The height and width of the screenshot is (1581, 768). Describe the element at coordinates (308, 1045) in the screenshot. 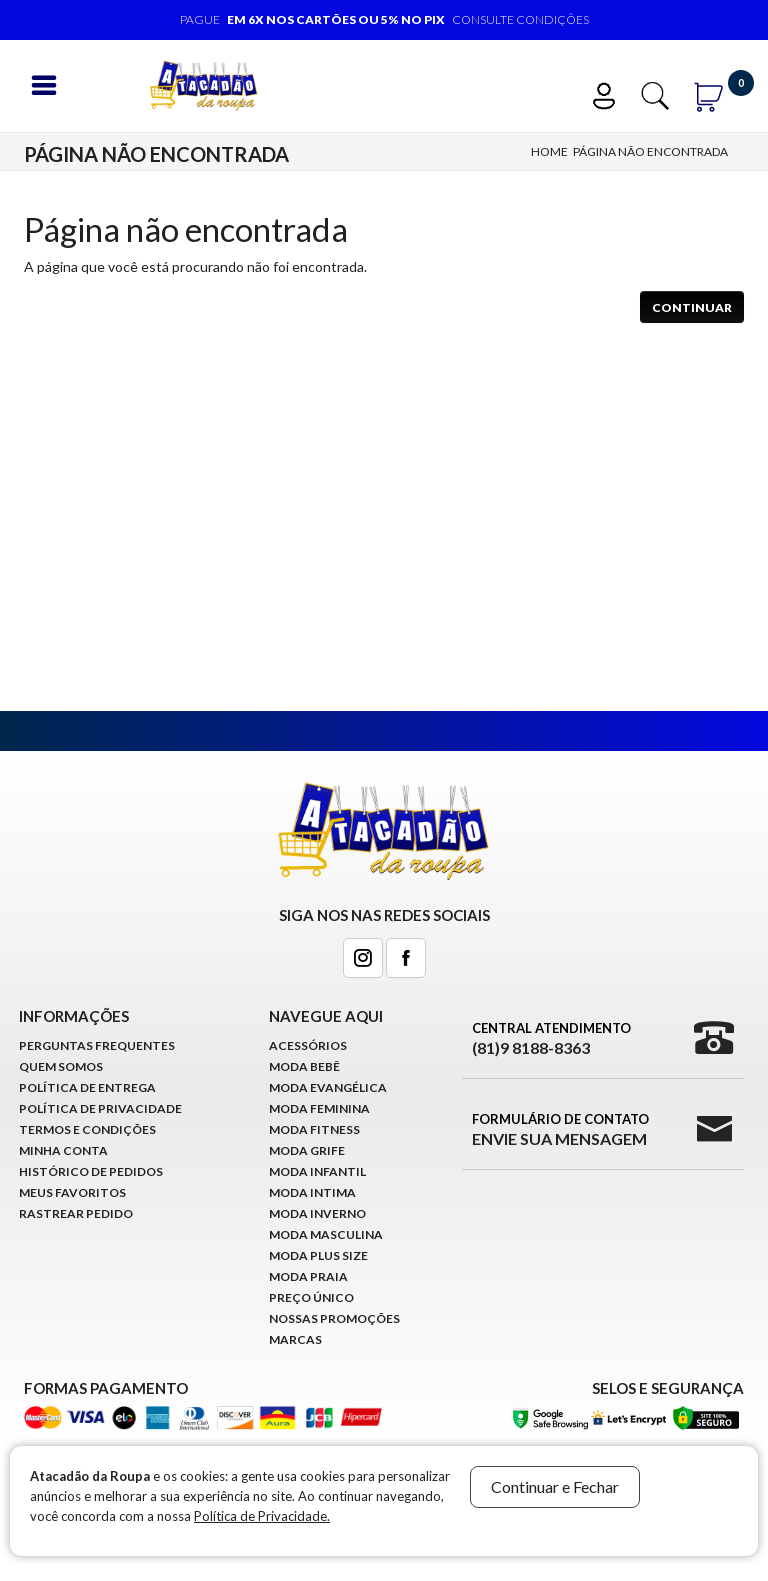

I see `Acessórios` at that location.